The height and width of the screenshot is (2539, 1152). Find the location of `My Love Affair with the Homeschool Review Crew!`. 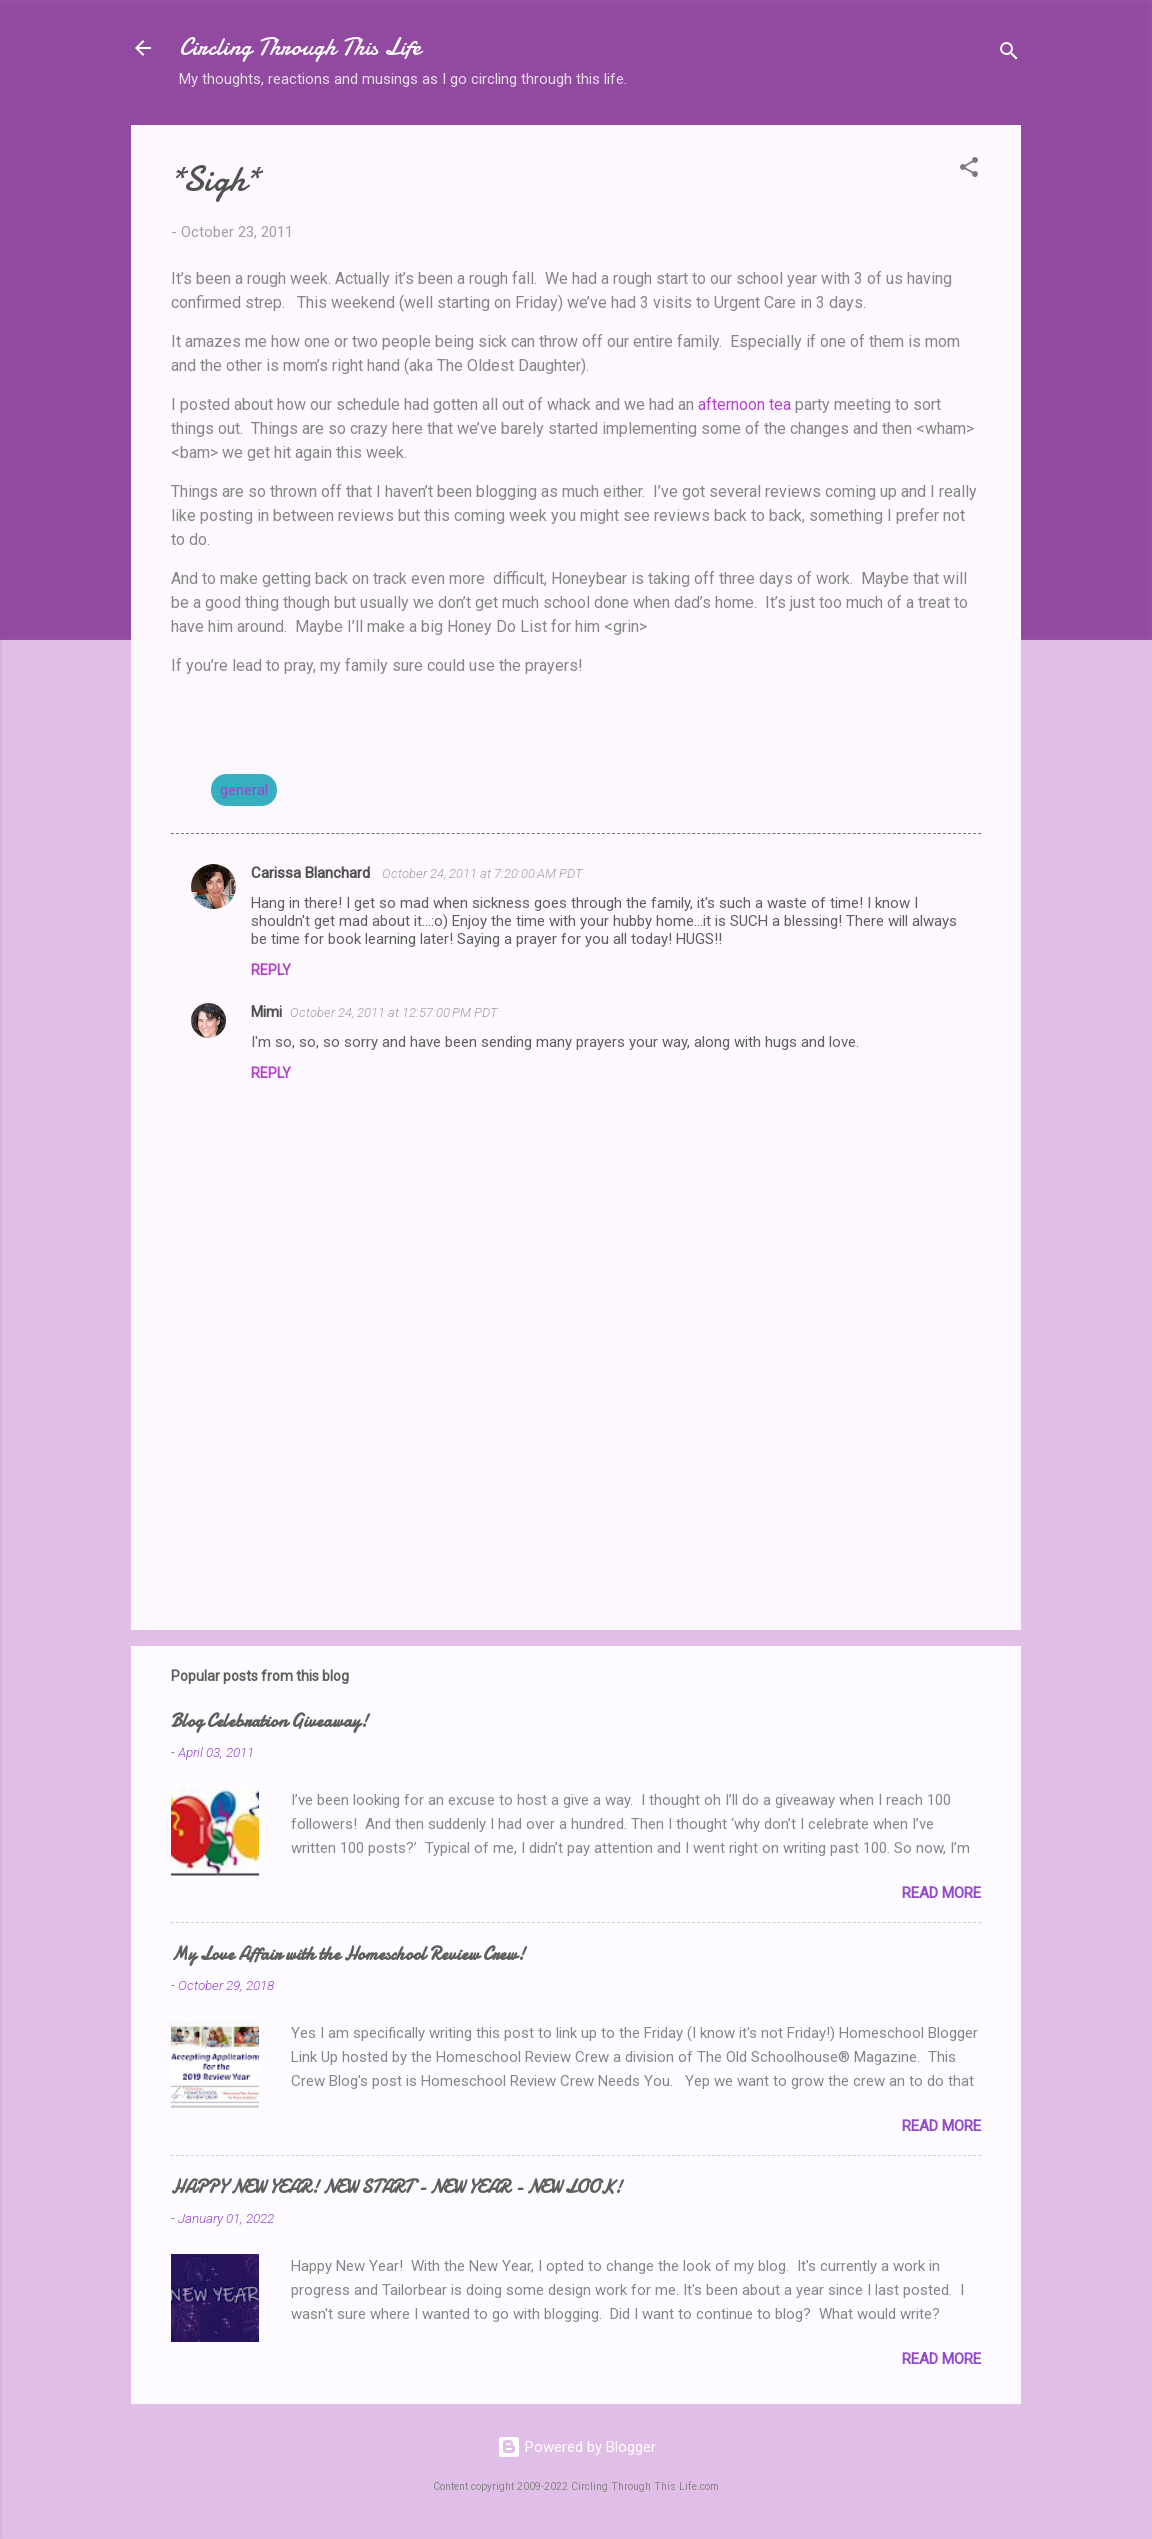

My Love Affair with the Homeschool Review Crew! is located at coordinates (348, 1954).